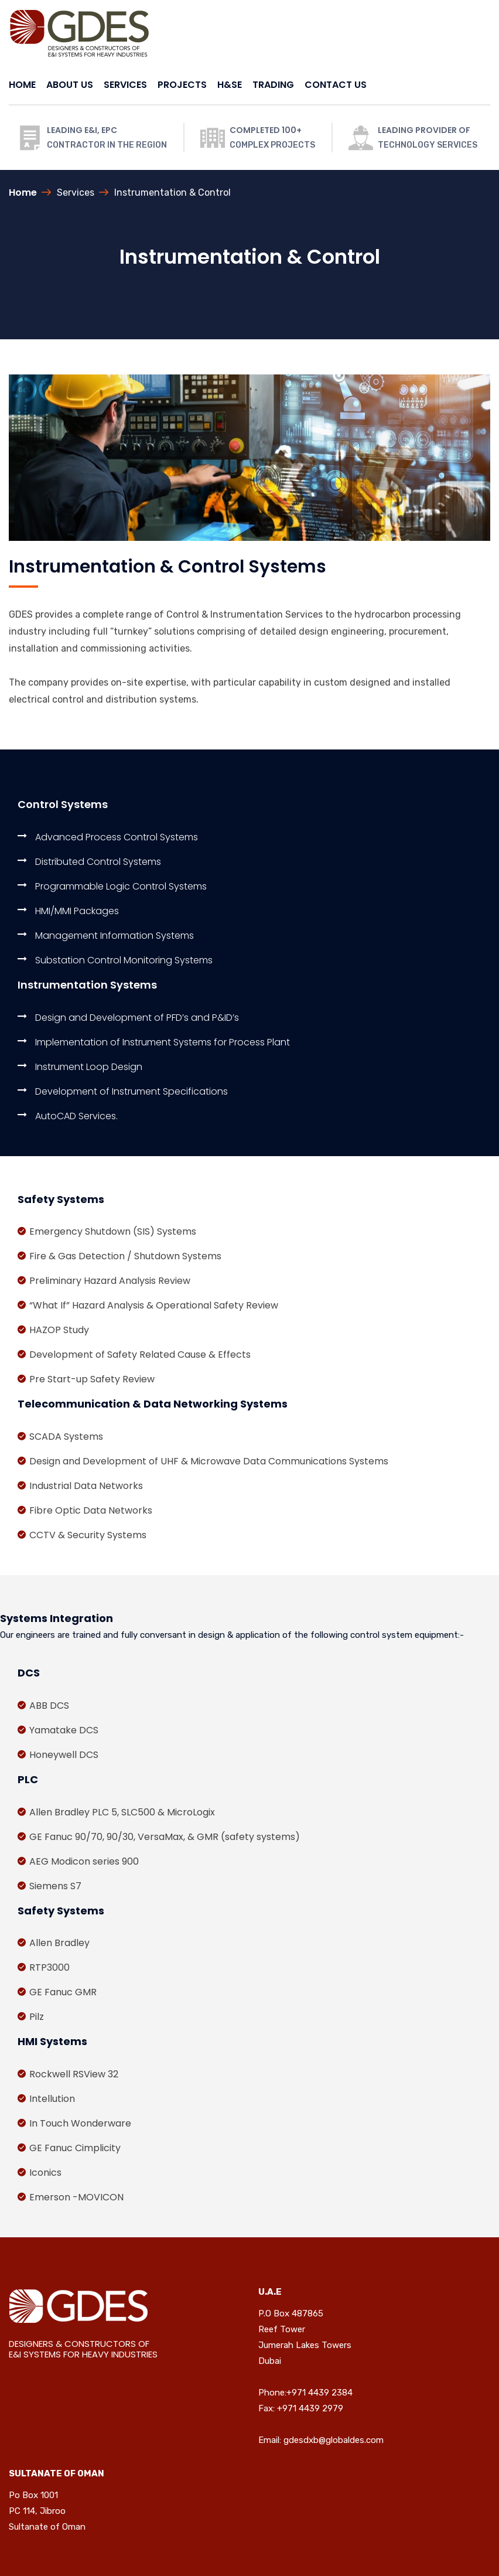  What do you see at coordinates (273, 84) in the screenshot?
I see `TRADING` at bounding box center [273, 84].